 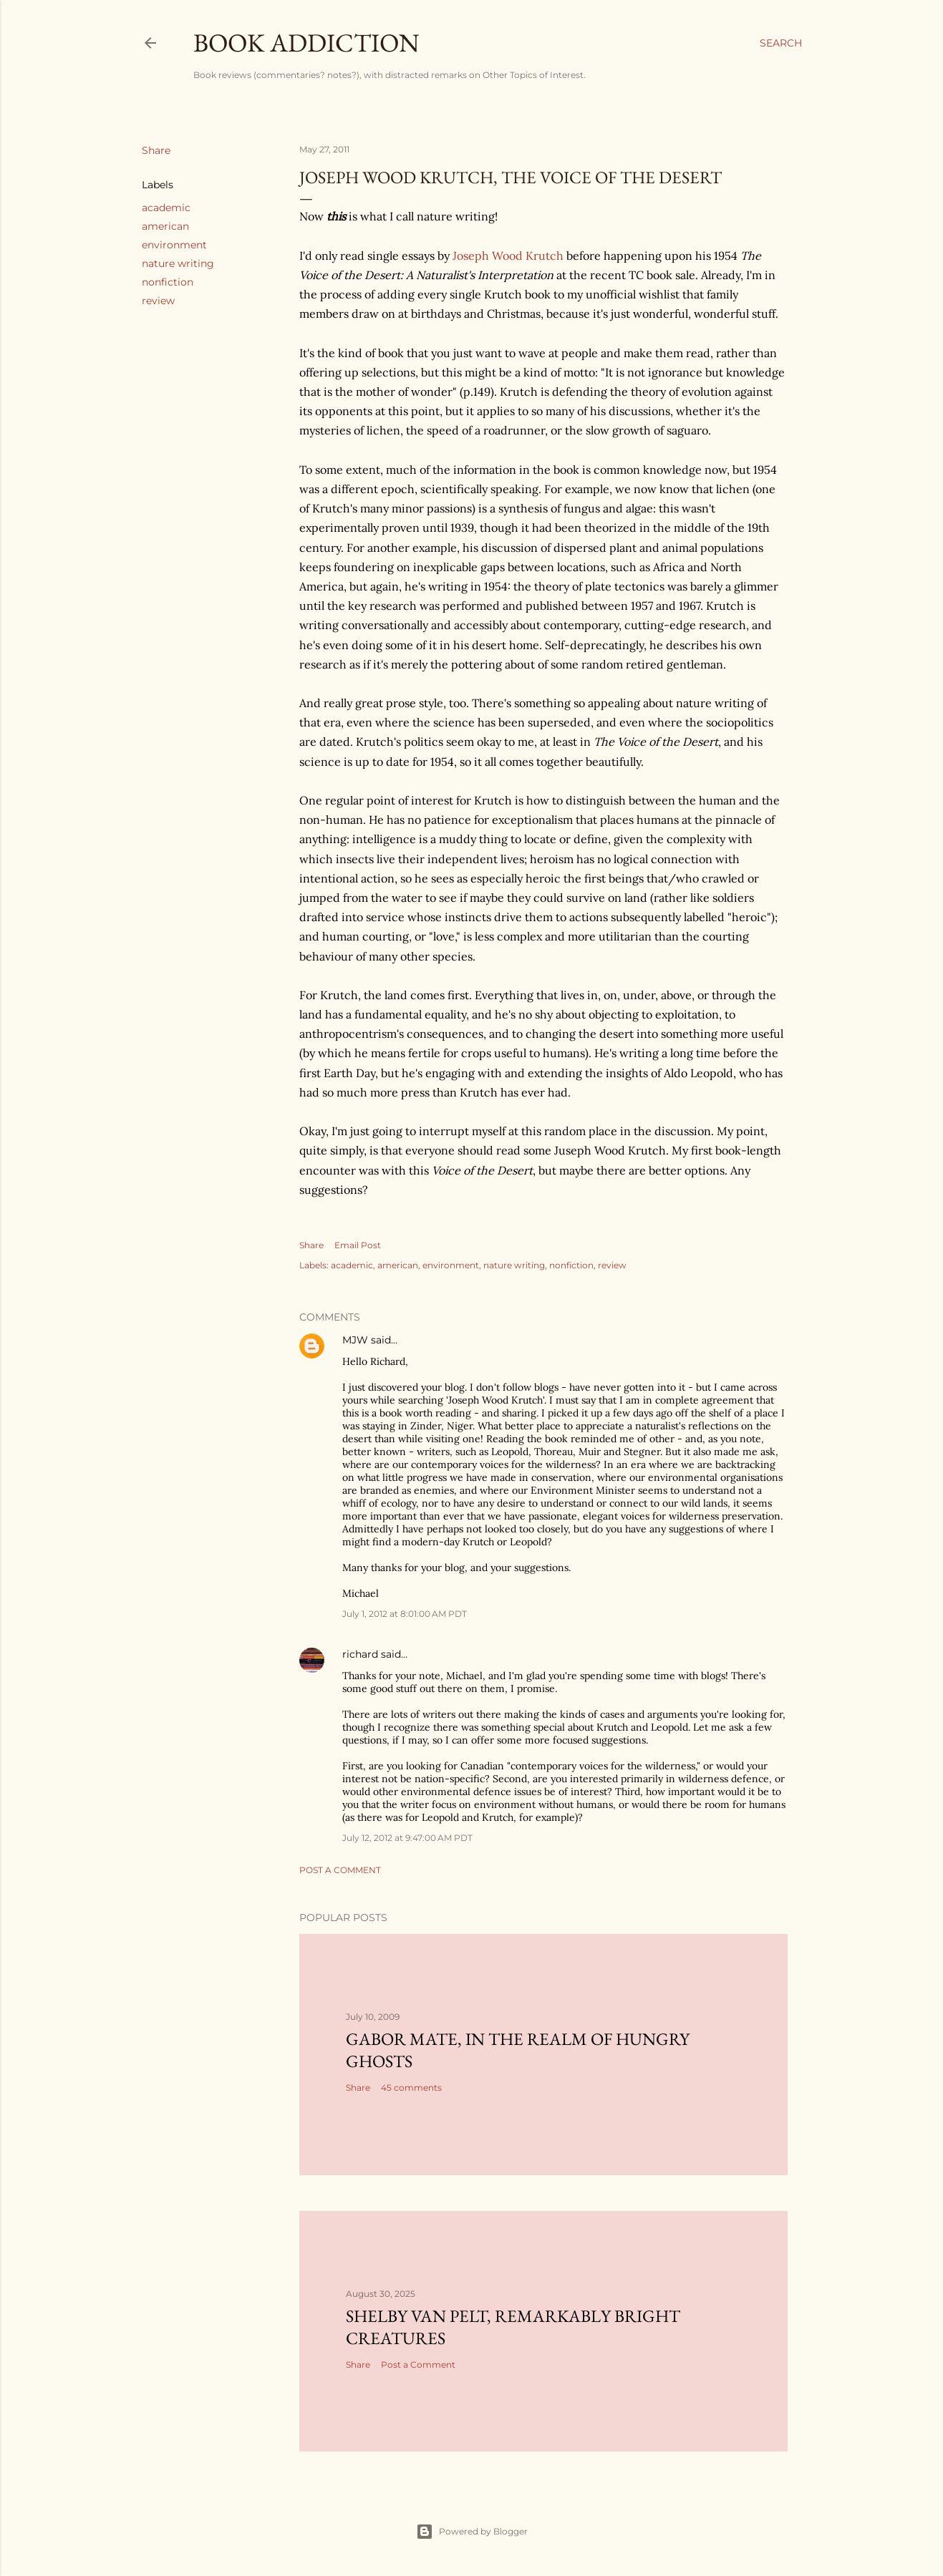 I want to click on July 1, 2012 at 8:01:00 AM PDT, so click(x=404, y=1613).